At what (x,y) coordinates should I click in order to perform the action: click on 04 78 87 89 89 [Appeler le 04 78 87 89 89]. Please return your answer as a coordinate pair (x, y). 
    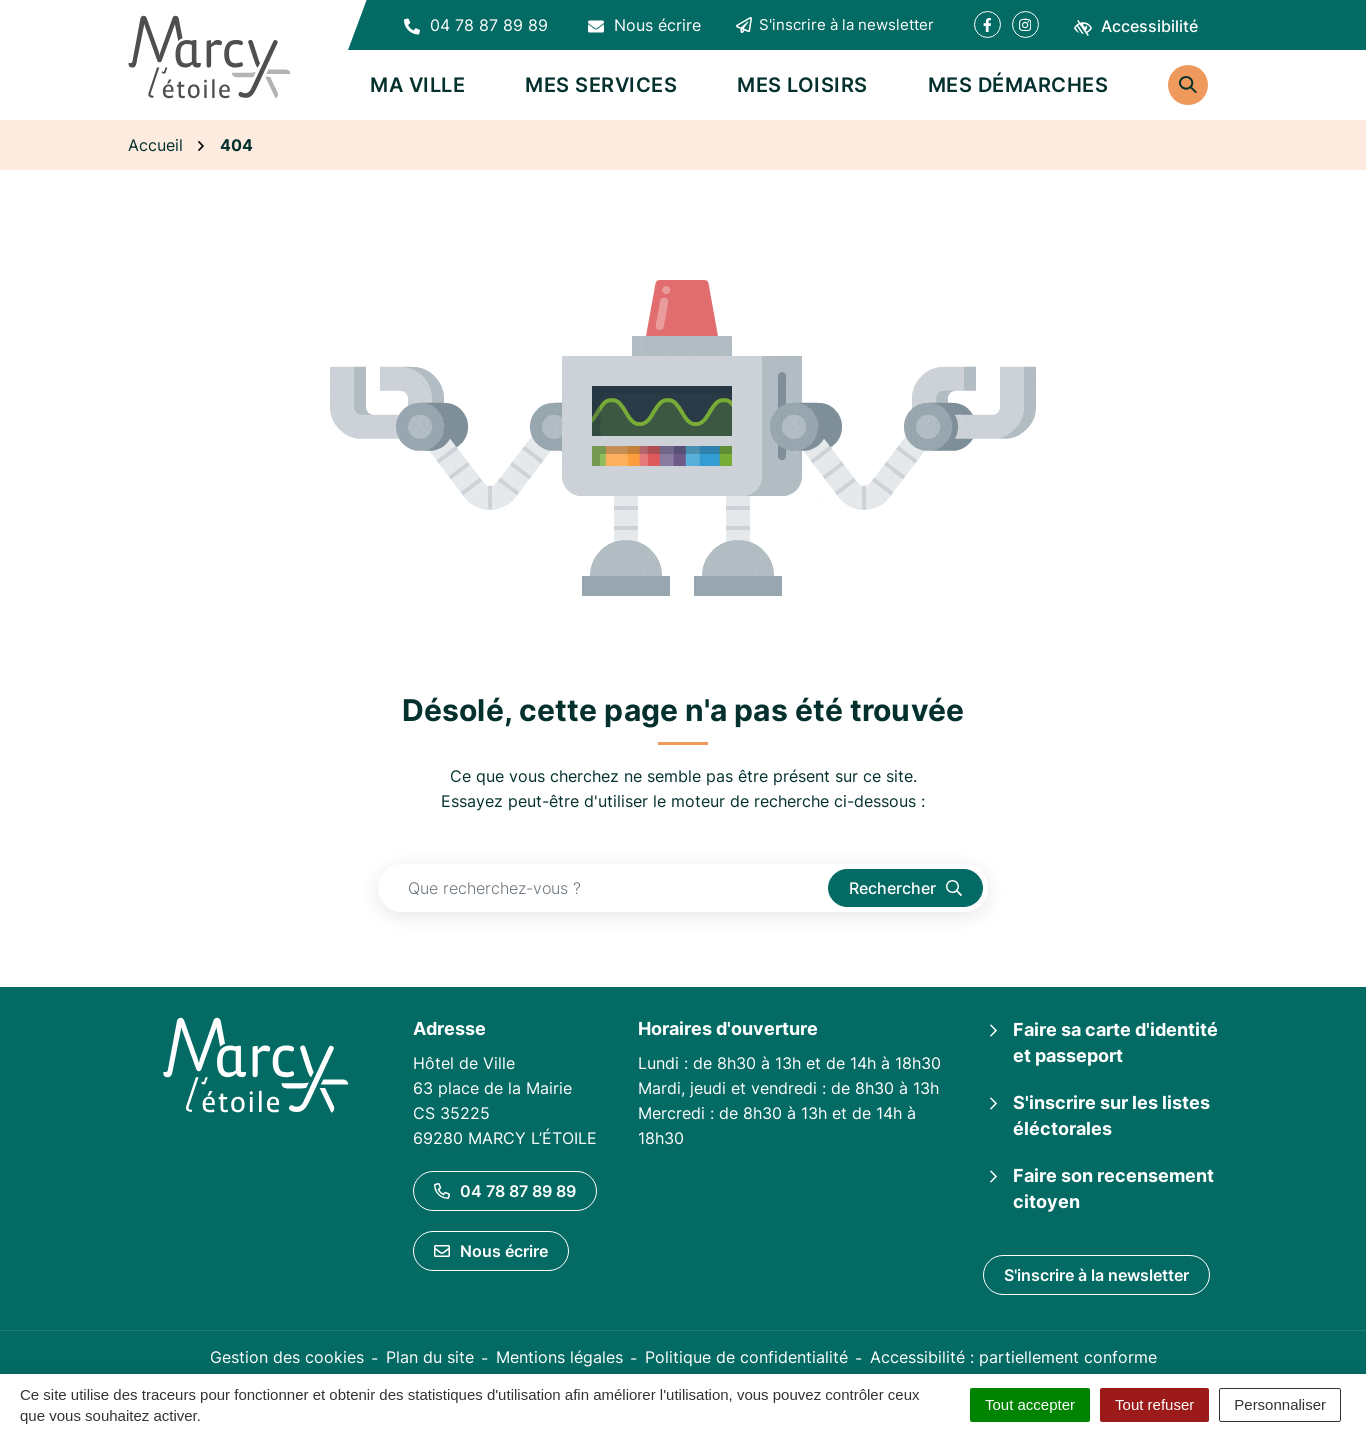
    Looking at the image, I should click on (505, 1191).